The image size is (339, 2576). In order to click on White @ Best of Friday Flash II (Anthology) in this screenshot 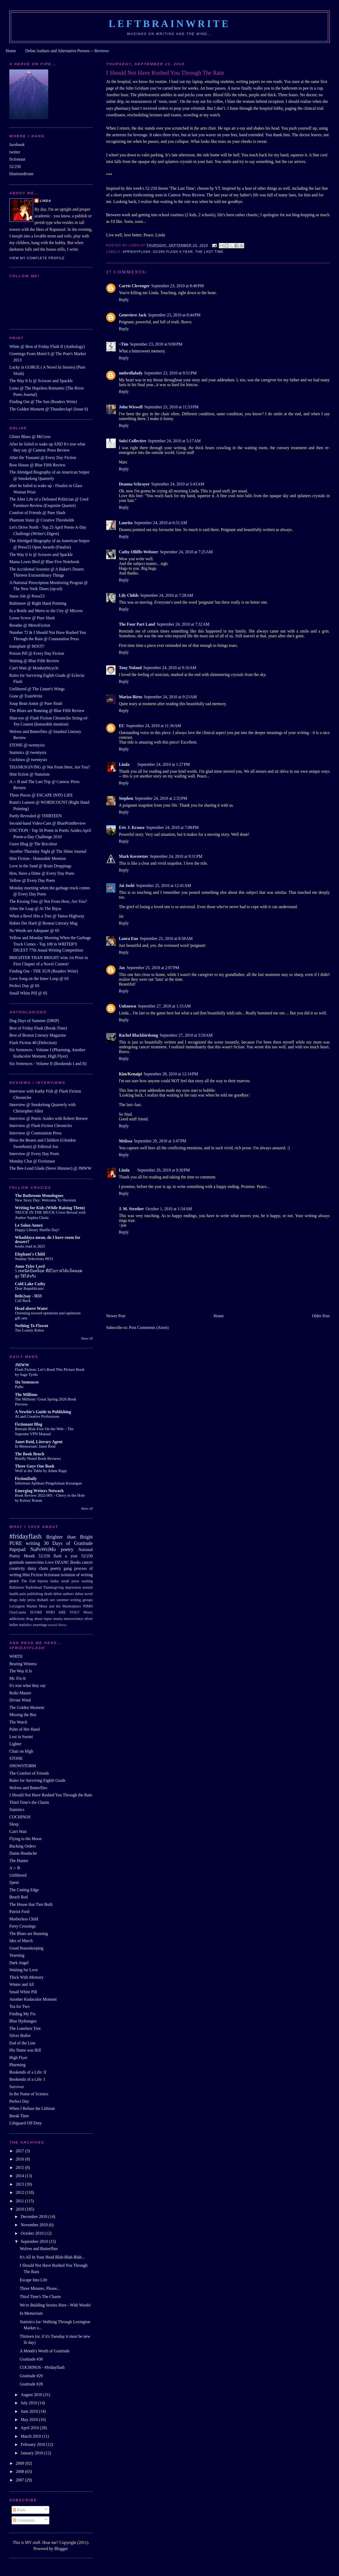, I will do `click(47, 346)`.